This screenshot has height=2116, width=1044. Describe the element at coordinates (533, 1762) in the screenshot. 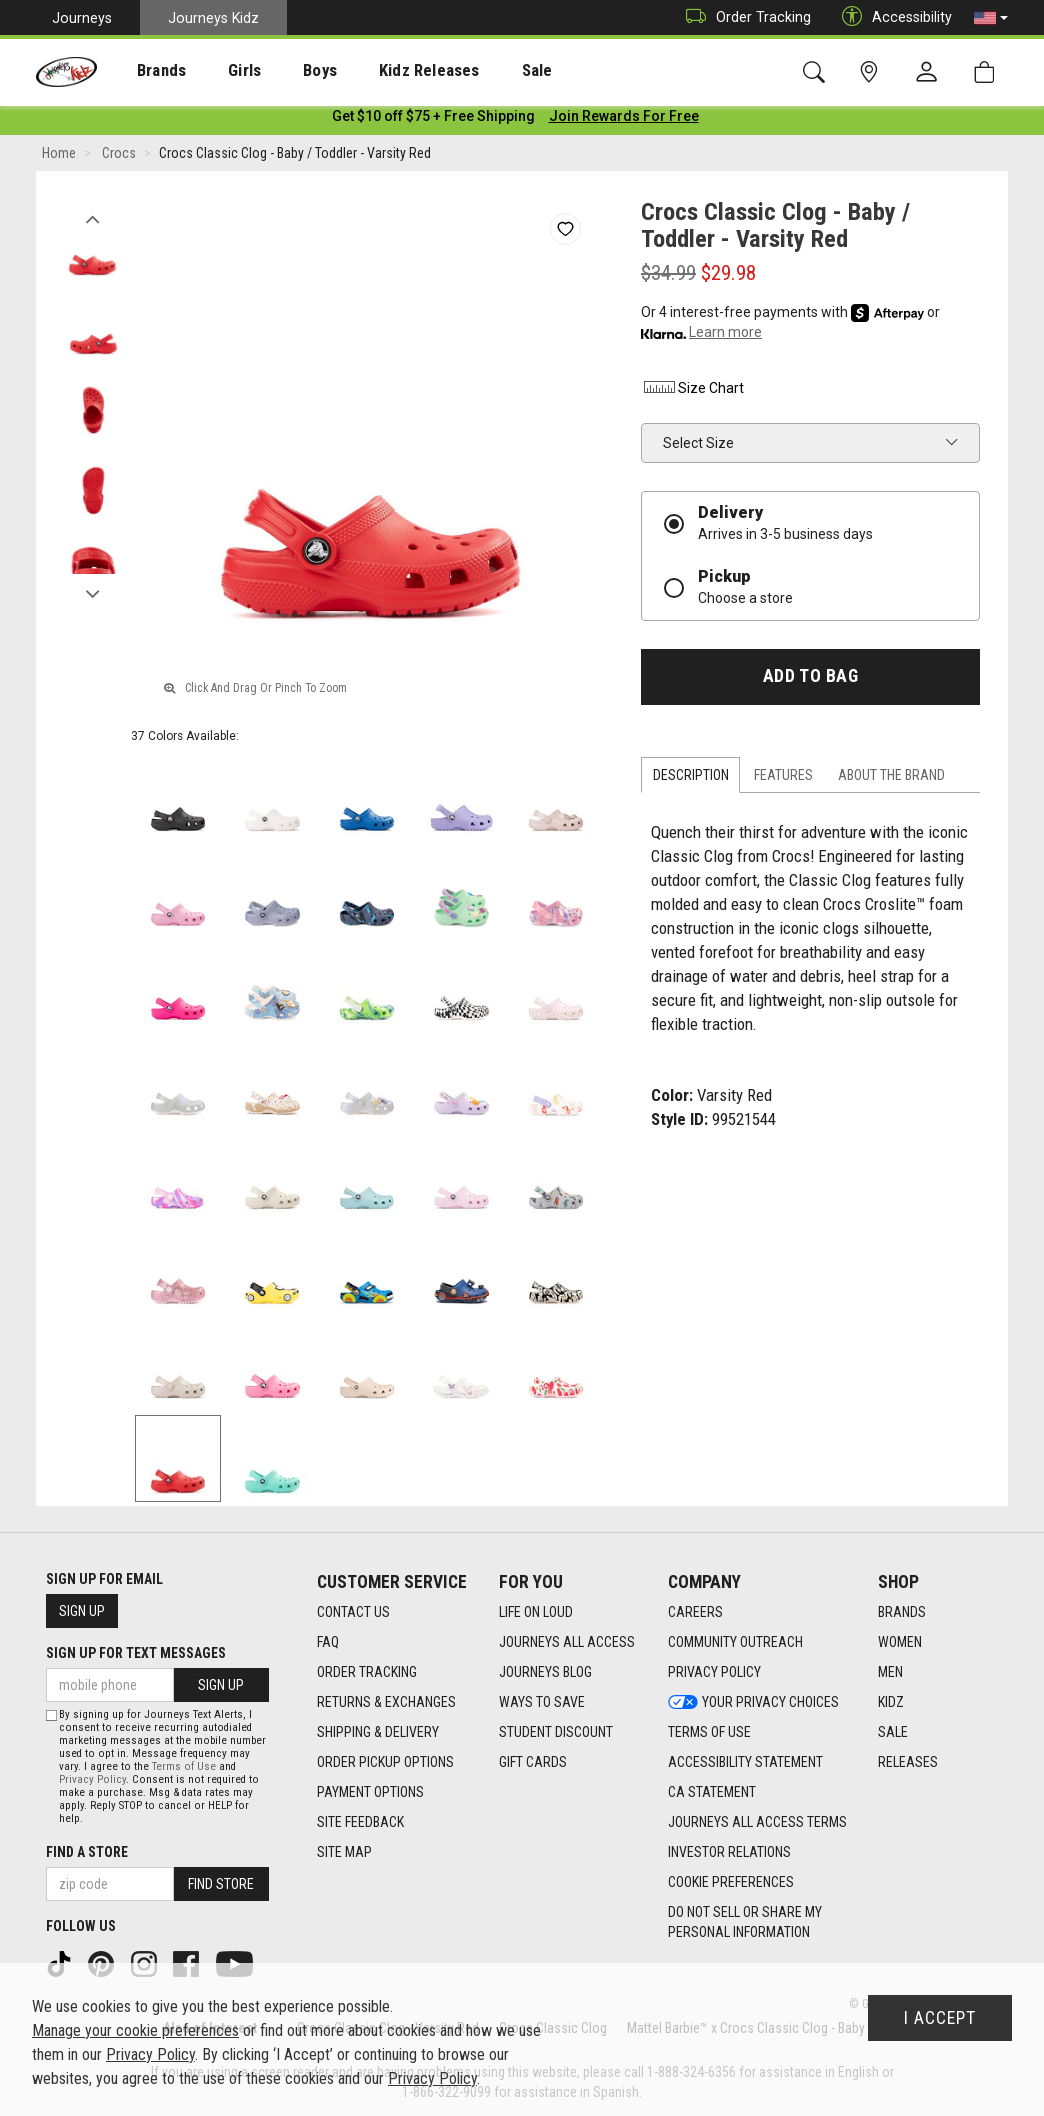

I see `Gift Cards [Gift Cards footer link]` at that location.